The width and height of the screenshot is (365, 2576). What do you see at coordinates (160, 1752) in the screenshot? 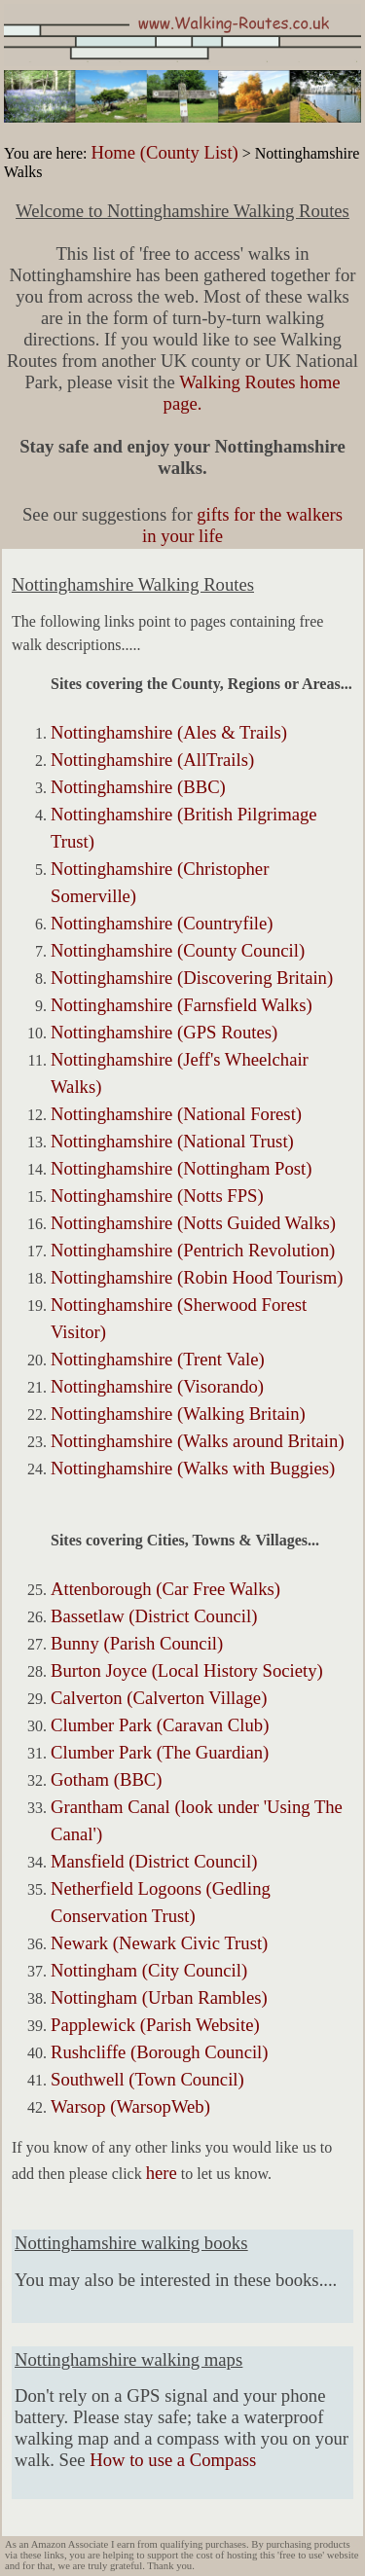
I see `Clumber Park (The Guardian)` at bounding box center [160, 1752].